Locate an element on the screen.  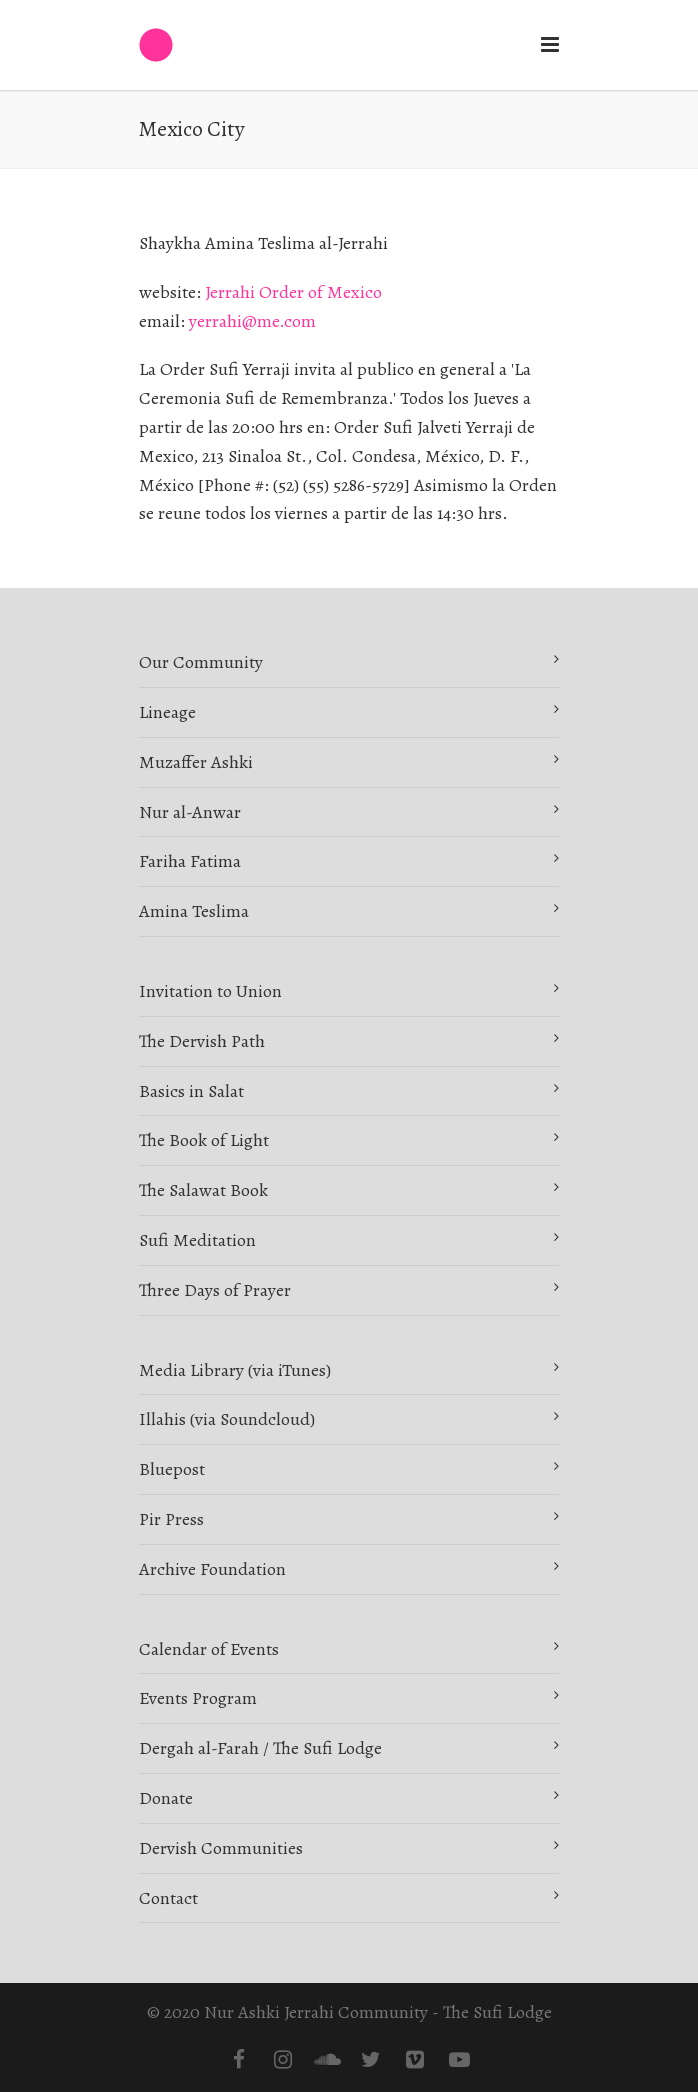
Events Program is located at coordinates (198, 1698).